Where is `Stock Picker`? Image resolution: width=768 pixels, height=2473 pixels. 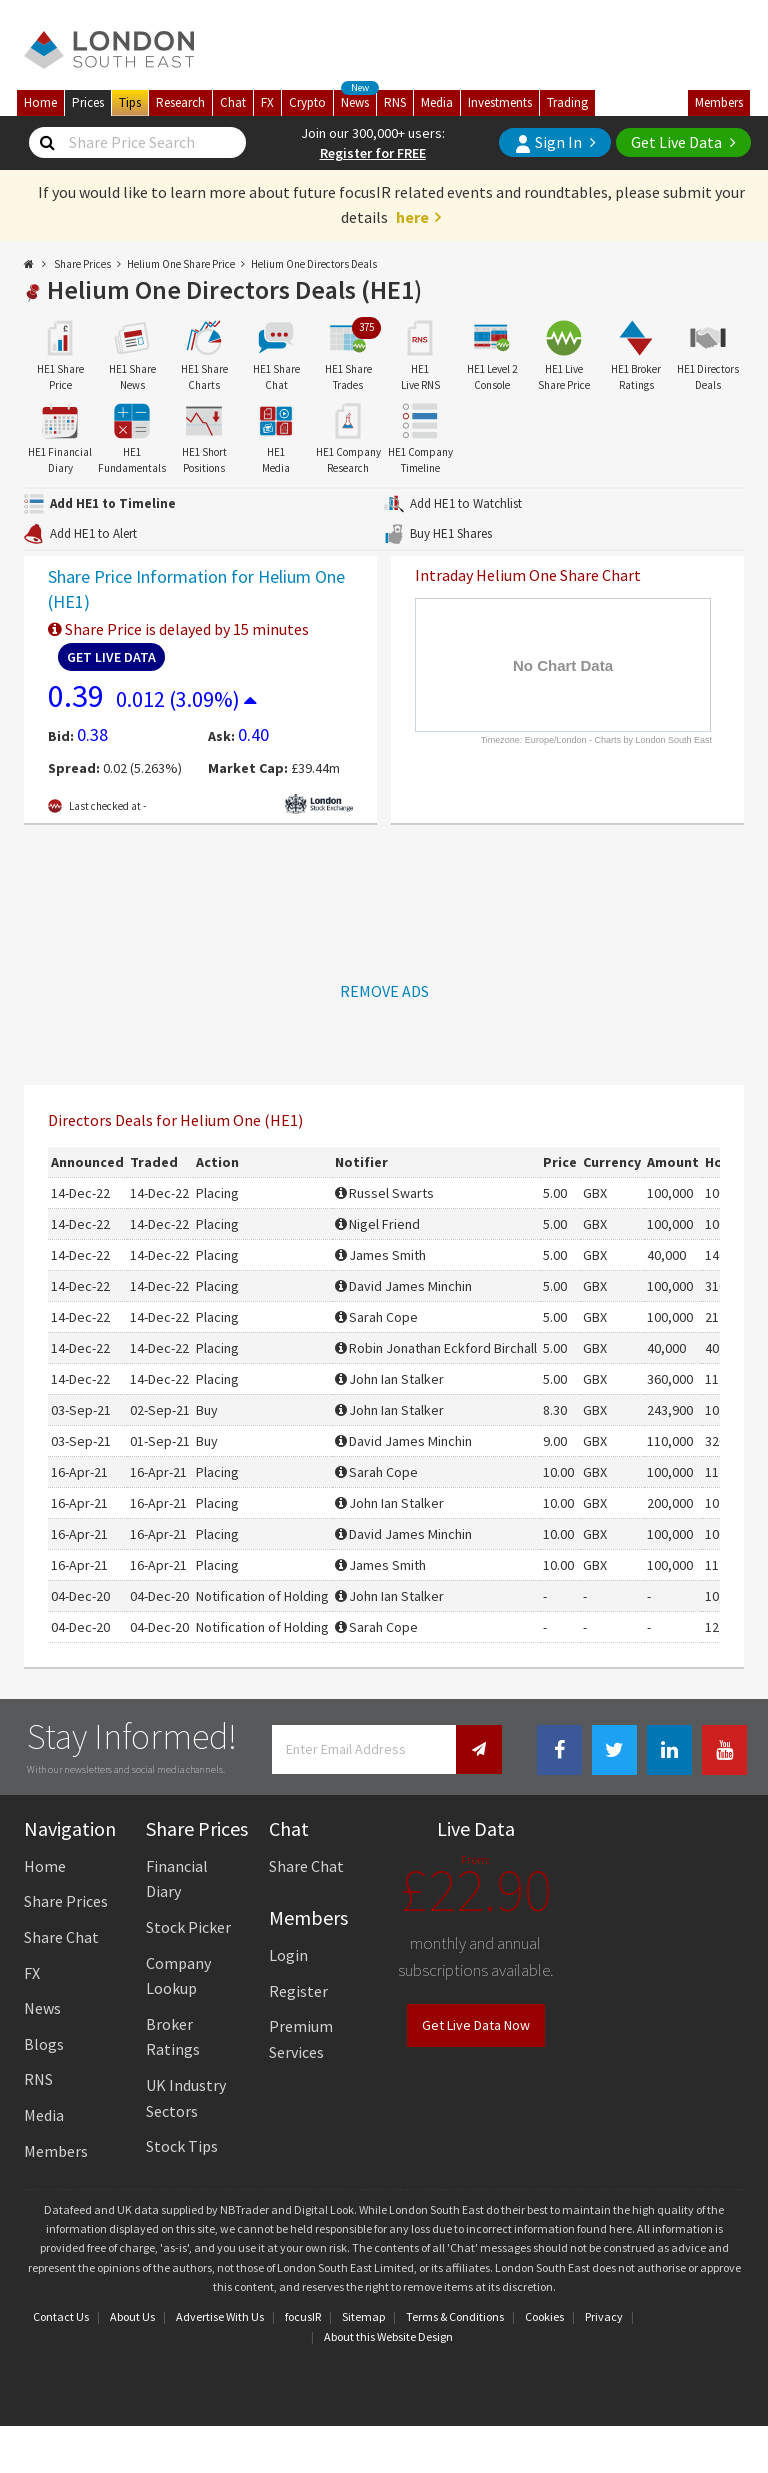
Stock Picker is located at coordinates (188, 1927).